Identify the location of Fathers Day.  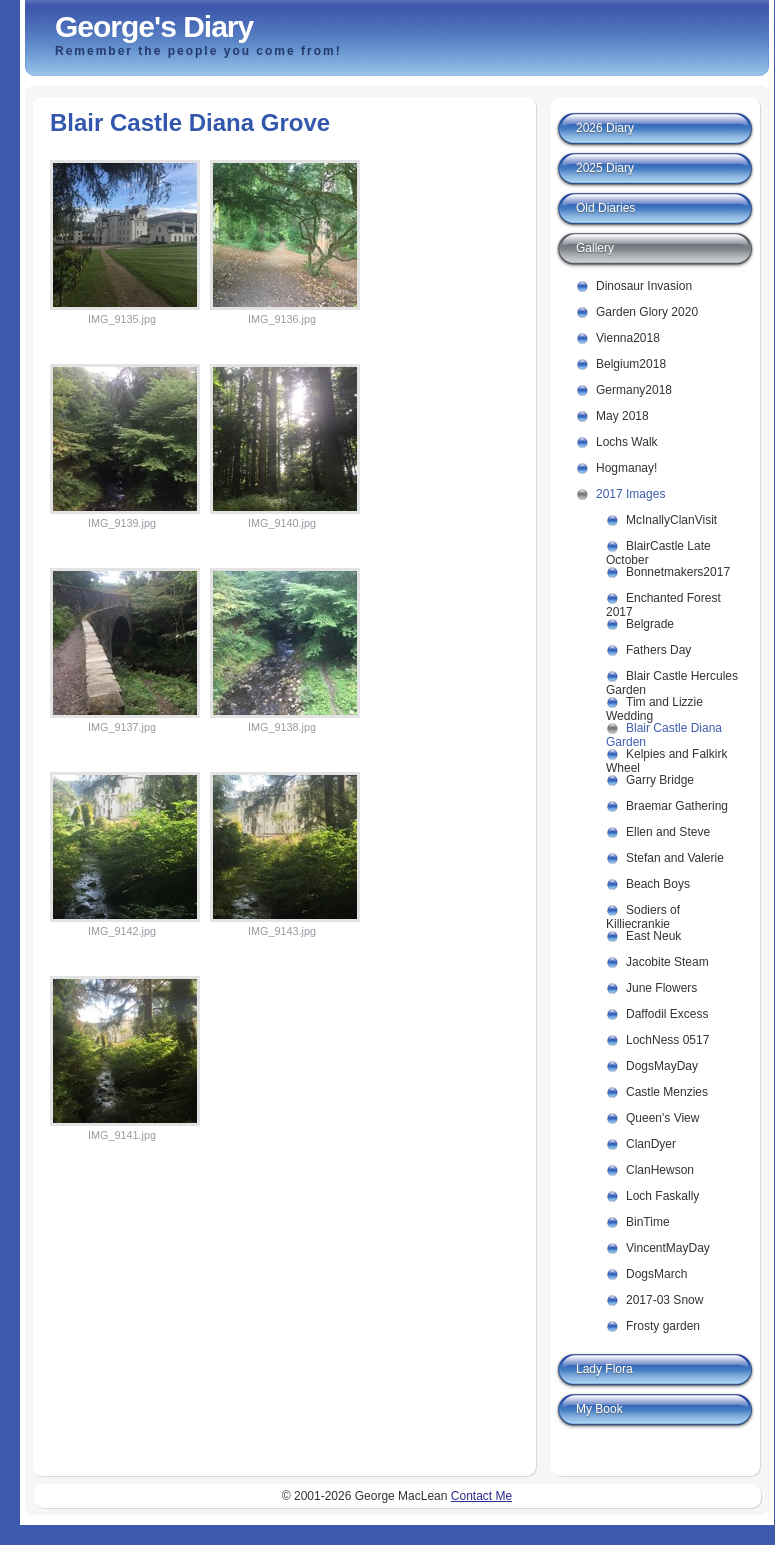
(658, 650).